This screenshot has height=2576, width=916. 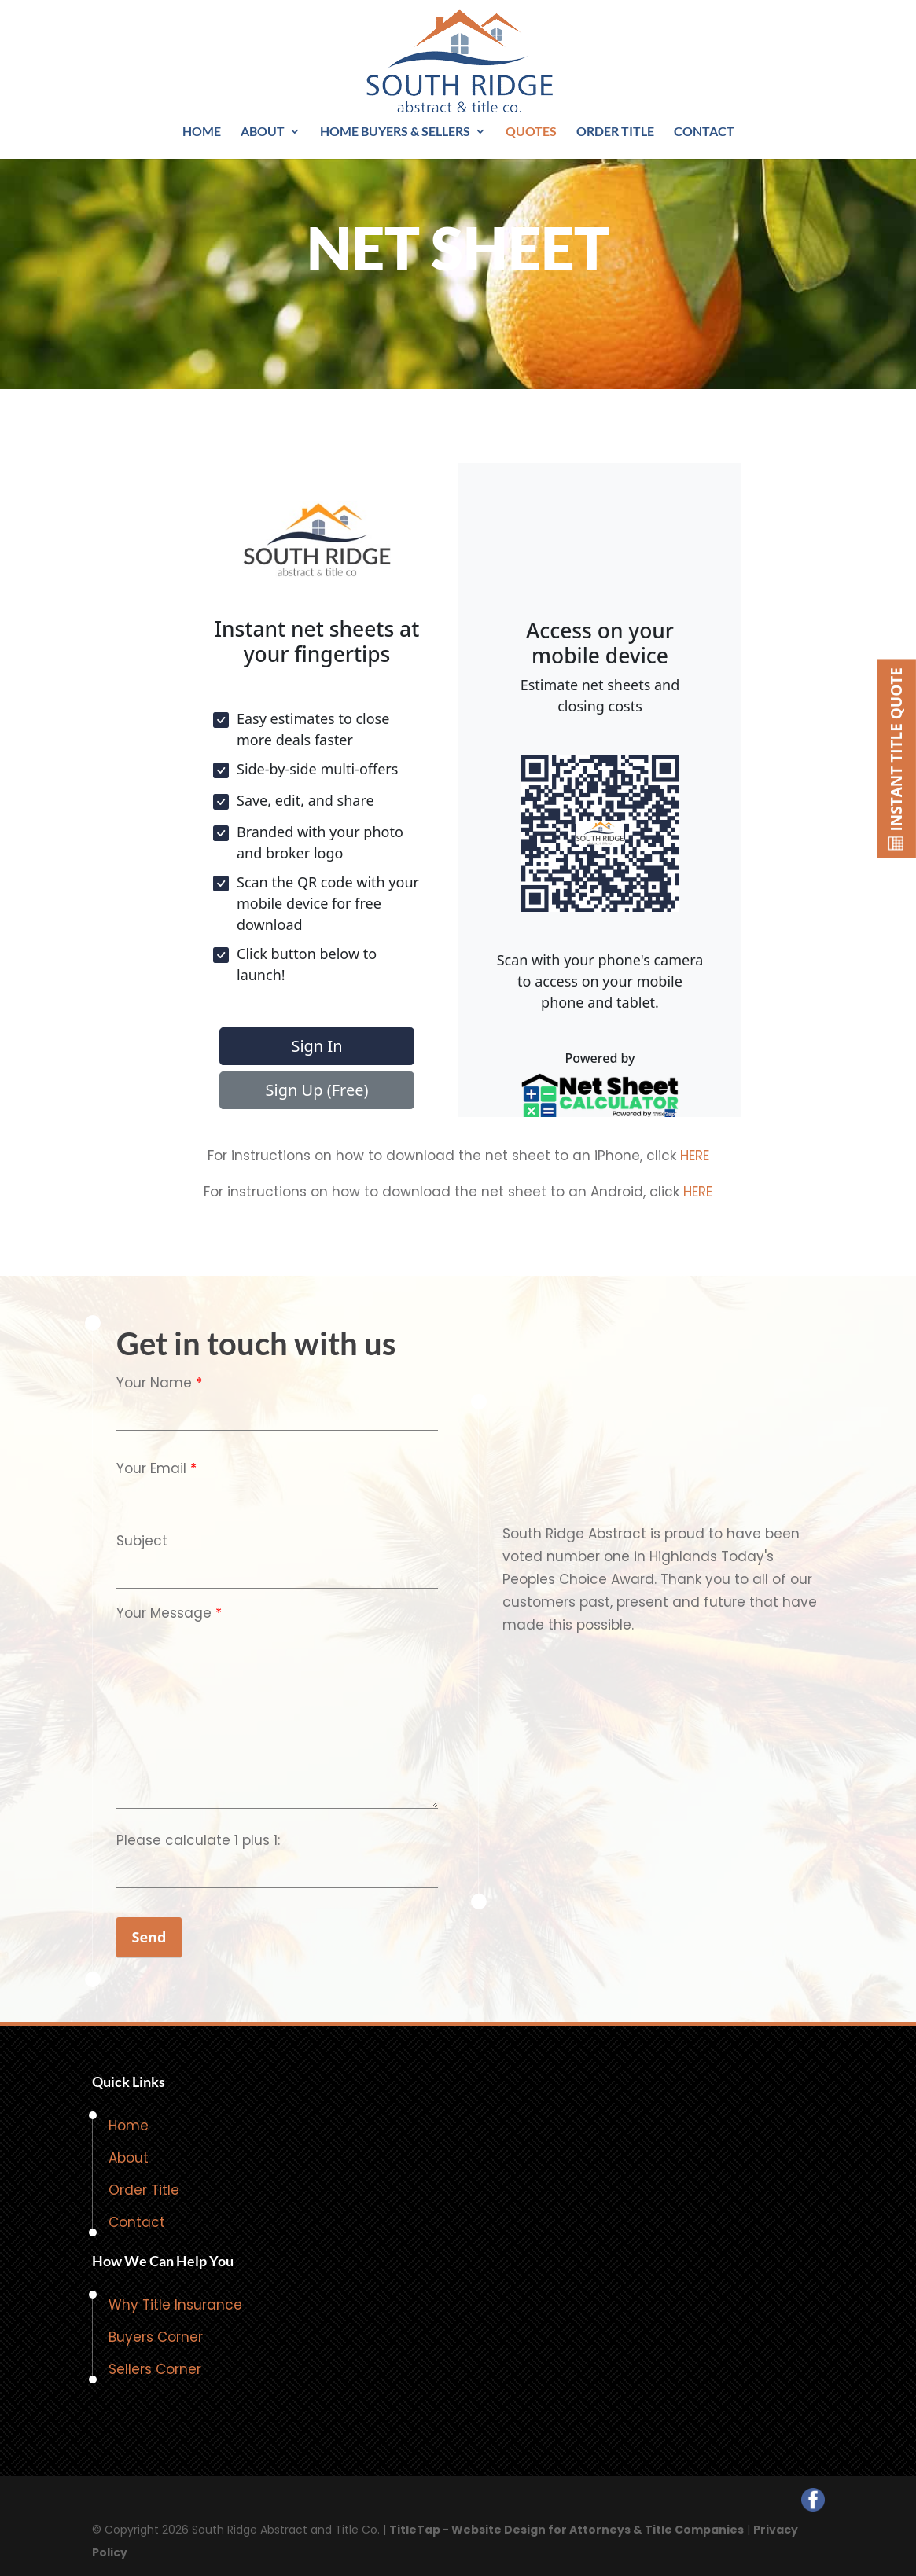 What do you see at coordinates (156, 2337) in the screenshot?
I see `Buyers Corner` at bounding box center [156, 2337].